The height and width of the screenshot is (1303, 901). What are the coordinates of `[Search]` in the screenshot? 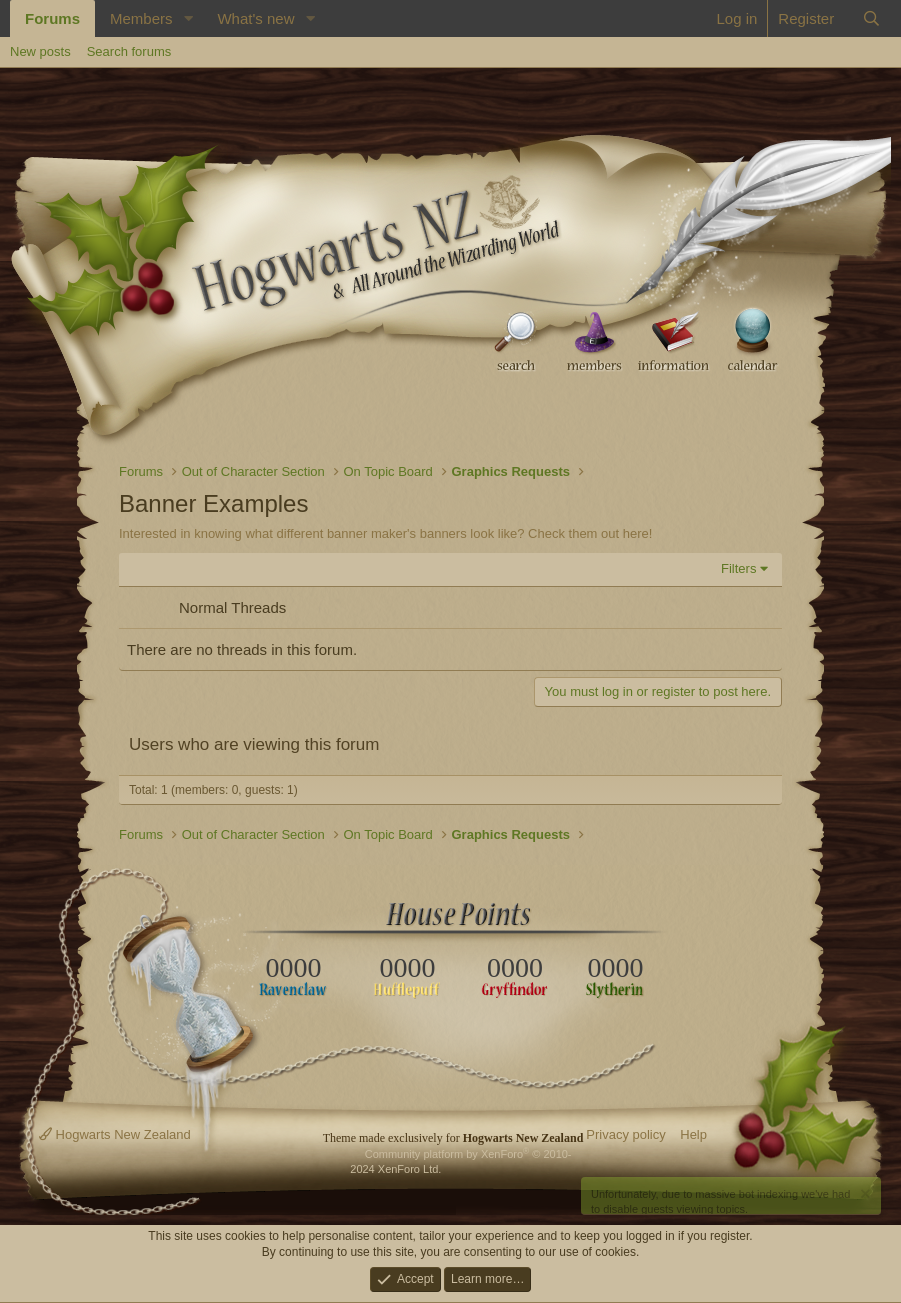 It's located at (871, 18).